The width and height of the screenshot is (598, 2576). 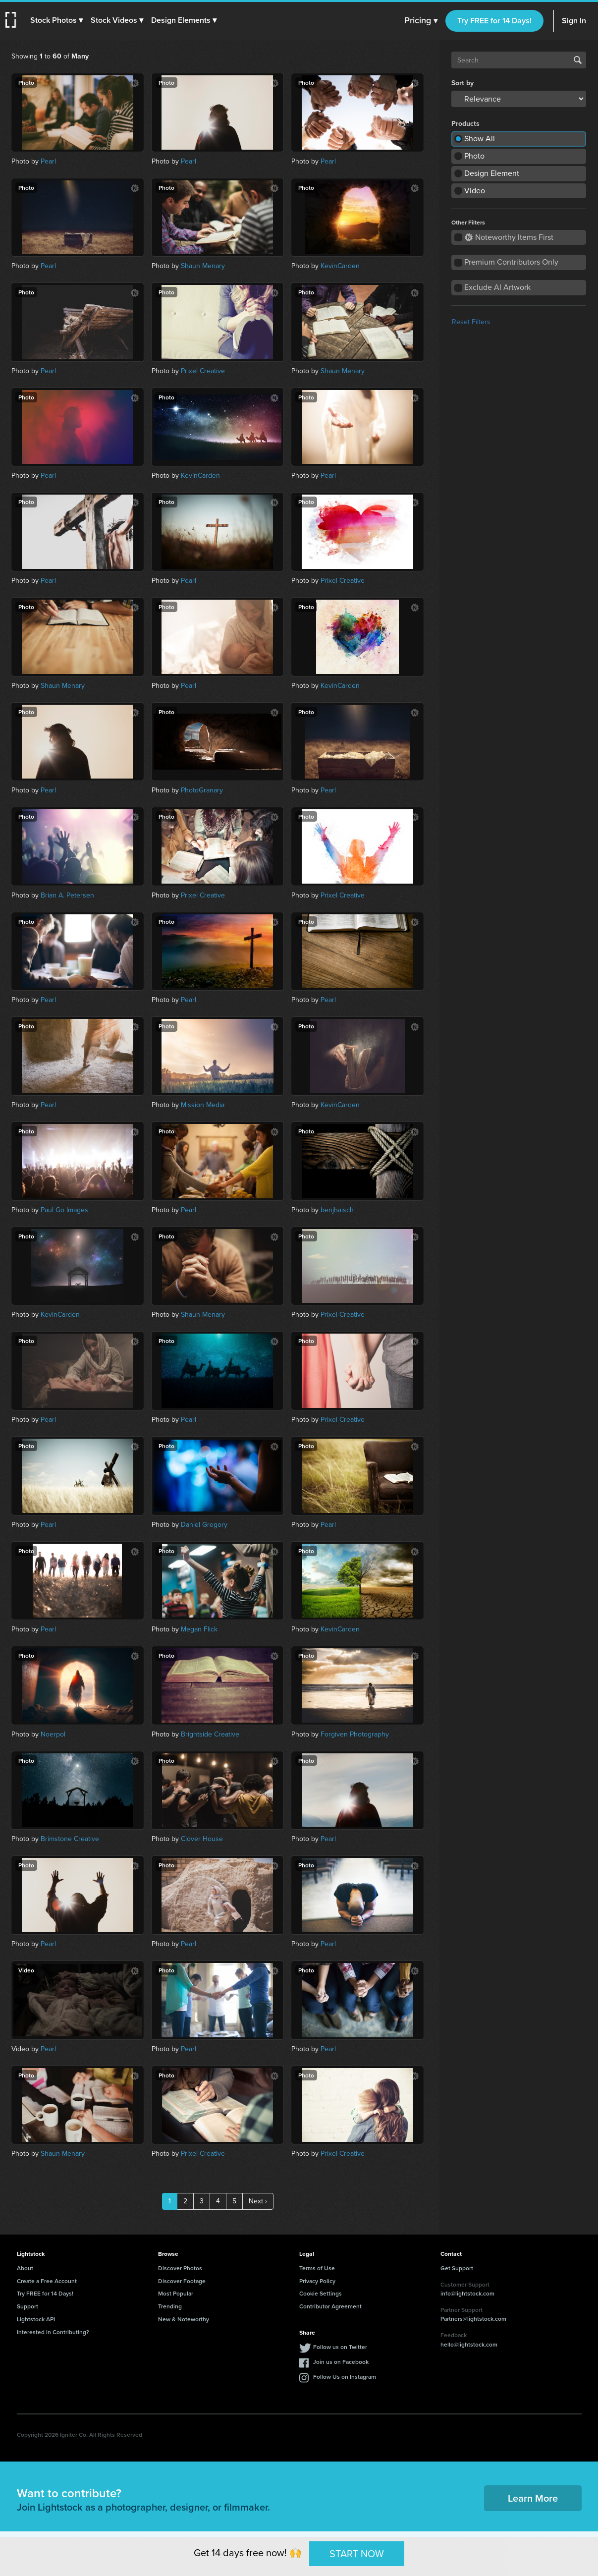 I want to click on Video, so click(x=474, y=190).